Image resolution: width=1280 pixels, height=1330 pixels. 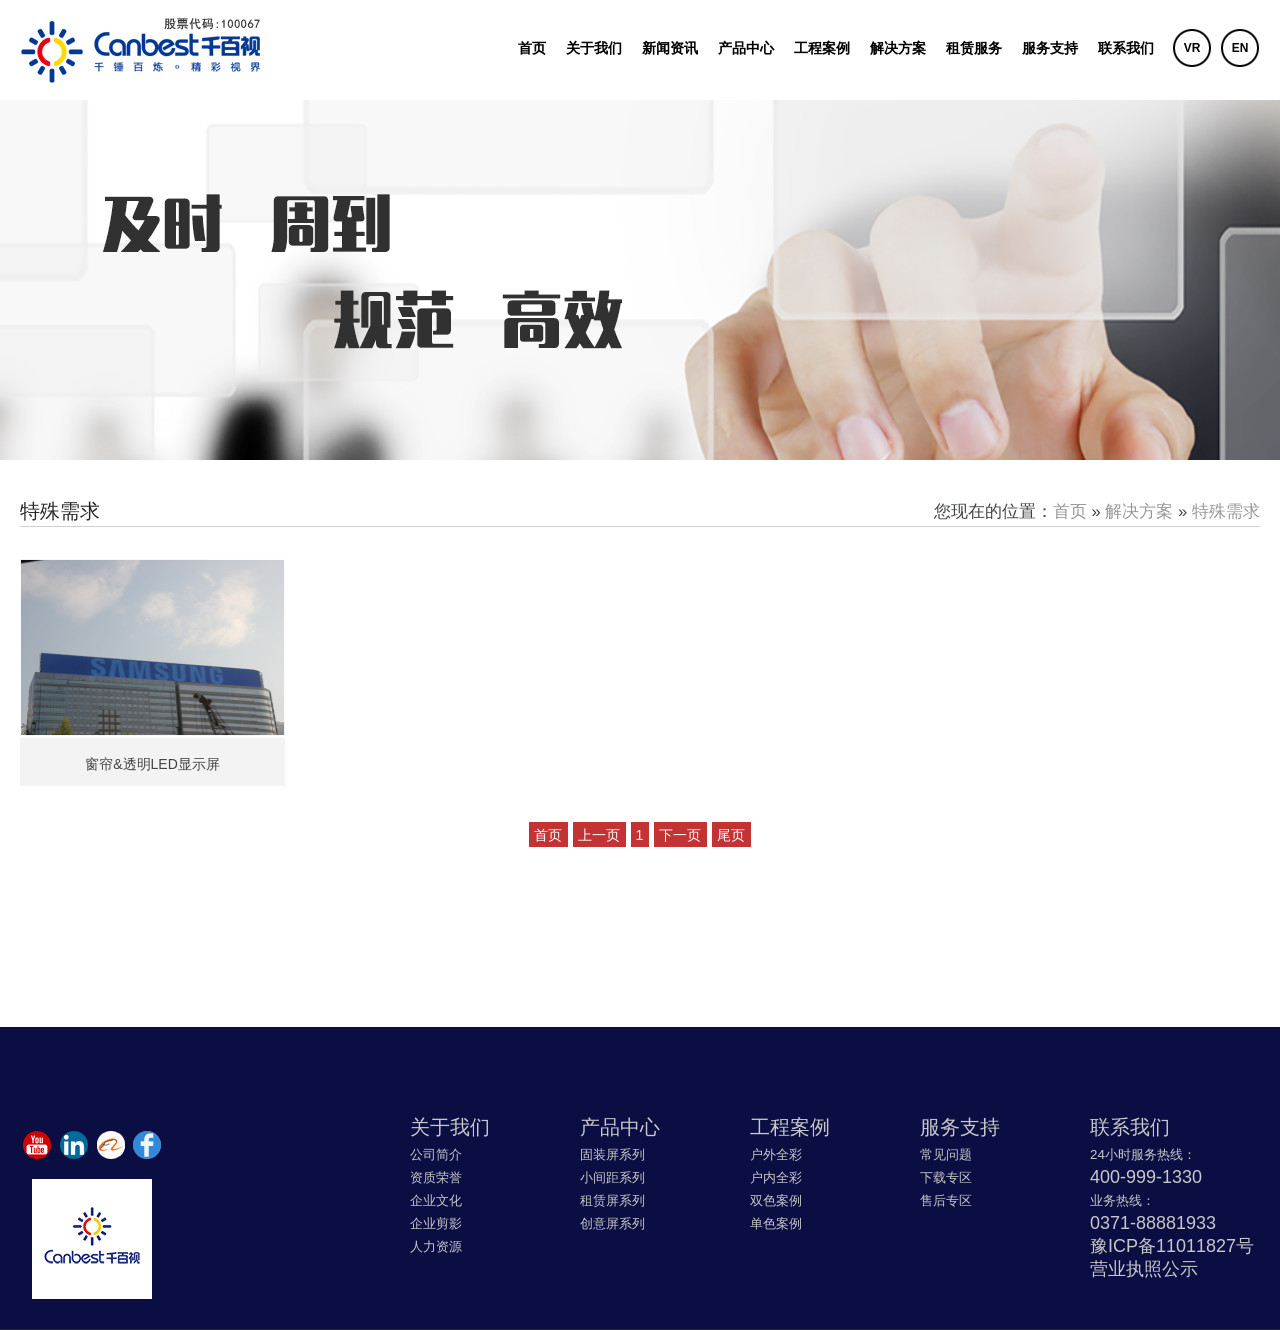 I want to click on 工程案例, so click(x=822, y=48).